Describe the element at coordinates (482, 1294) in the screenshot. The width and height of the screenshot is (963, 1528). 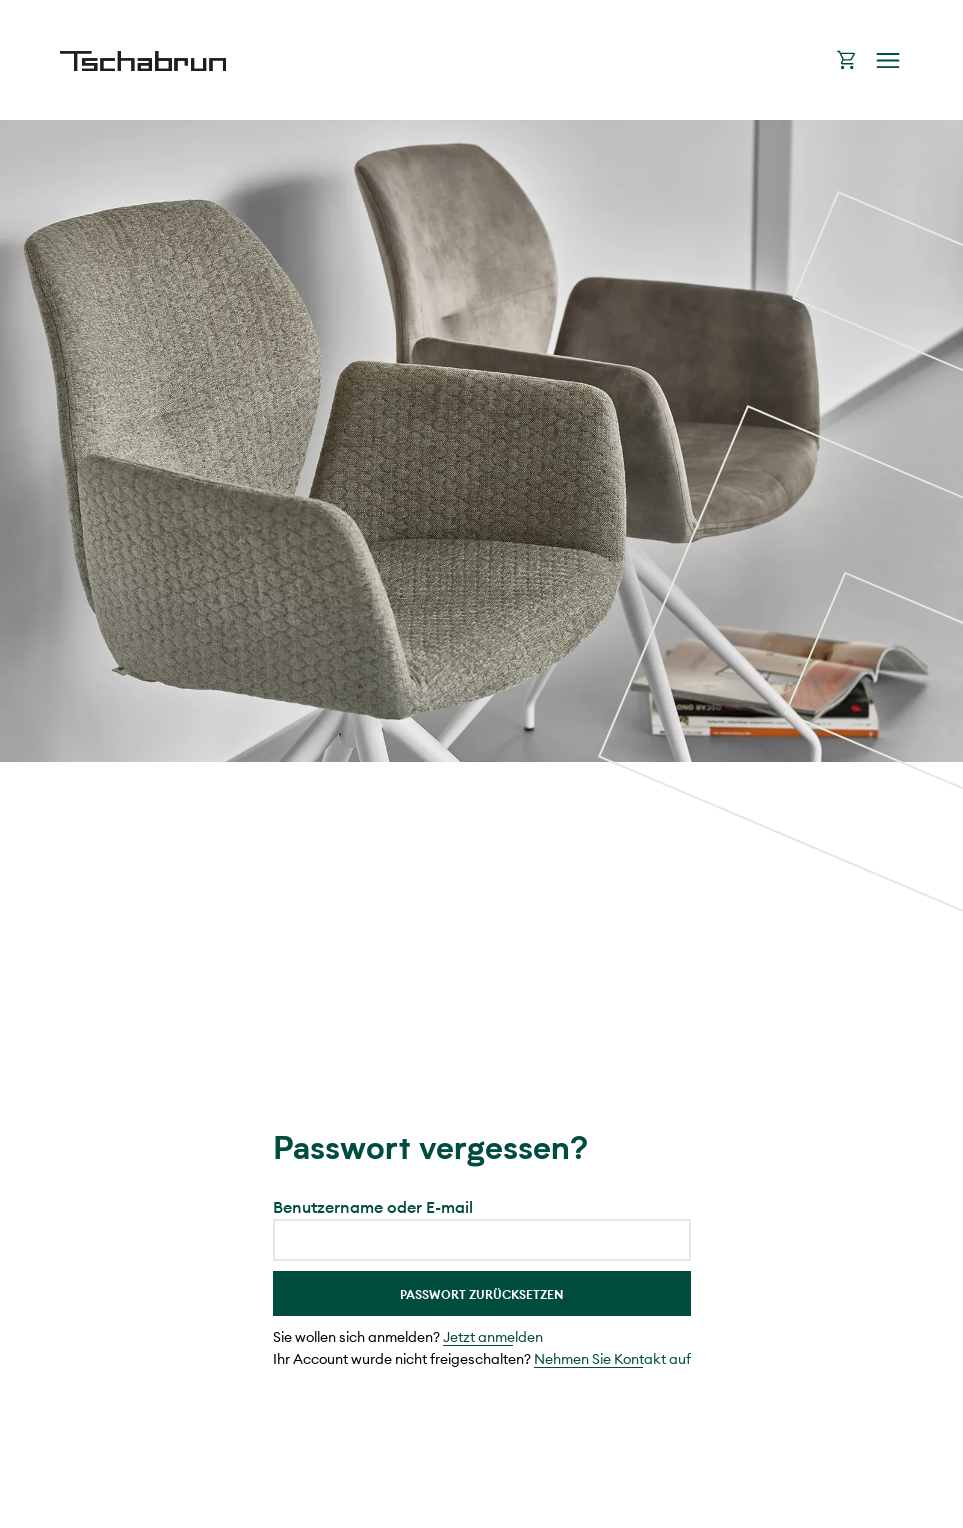
I see `Passwort Zurücksetzen` at that location.